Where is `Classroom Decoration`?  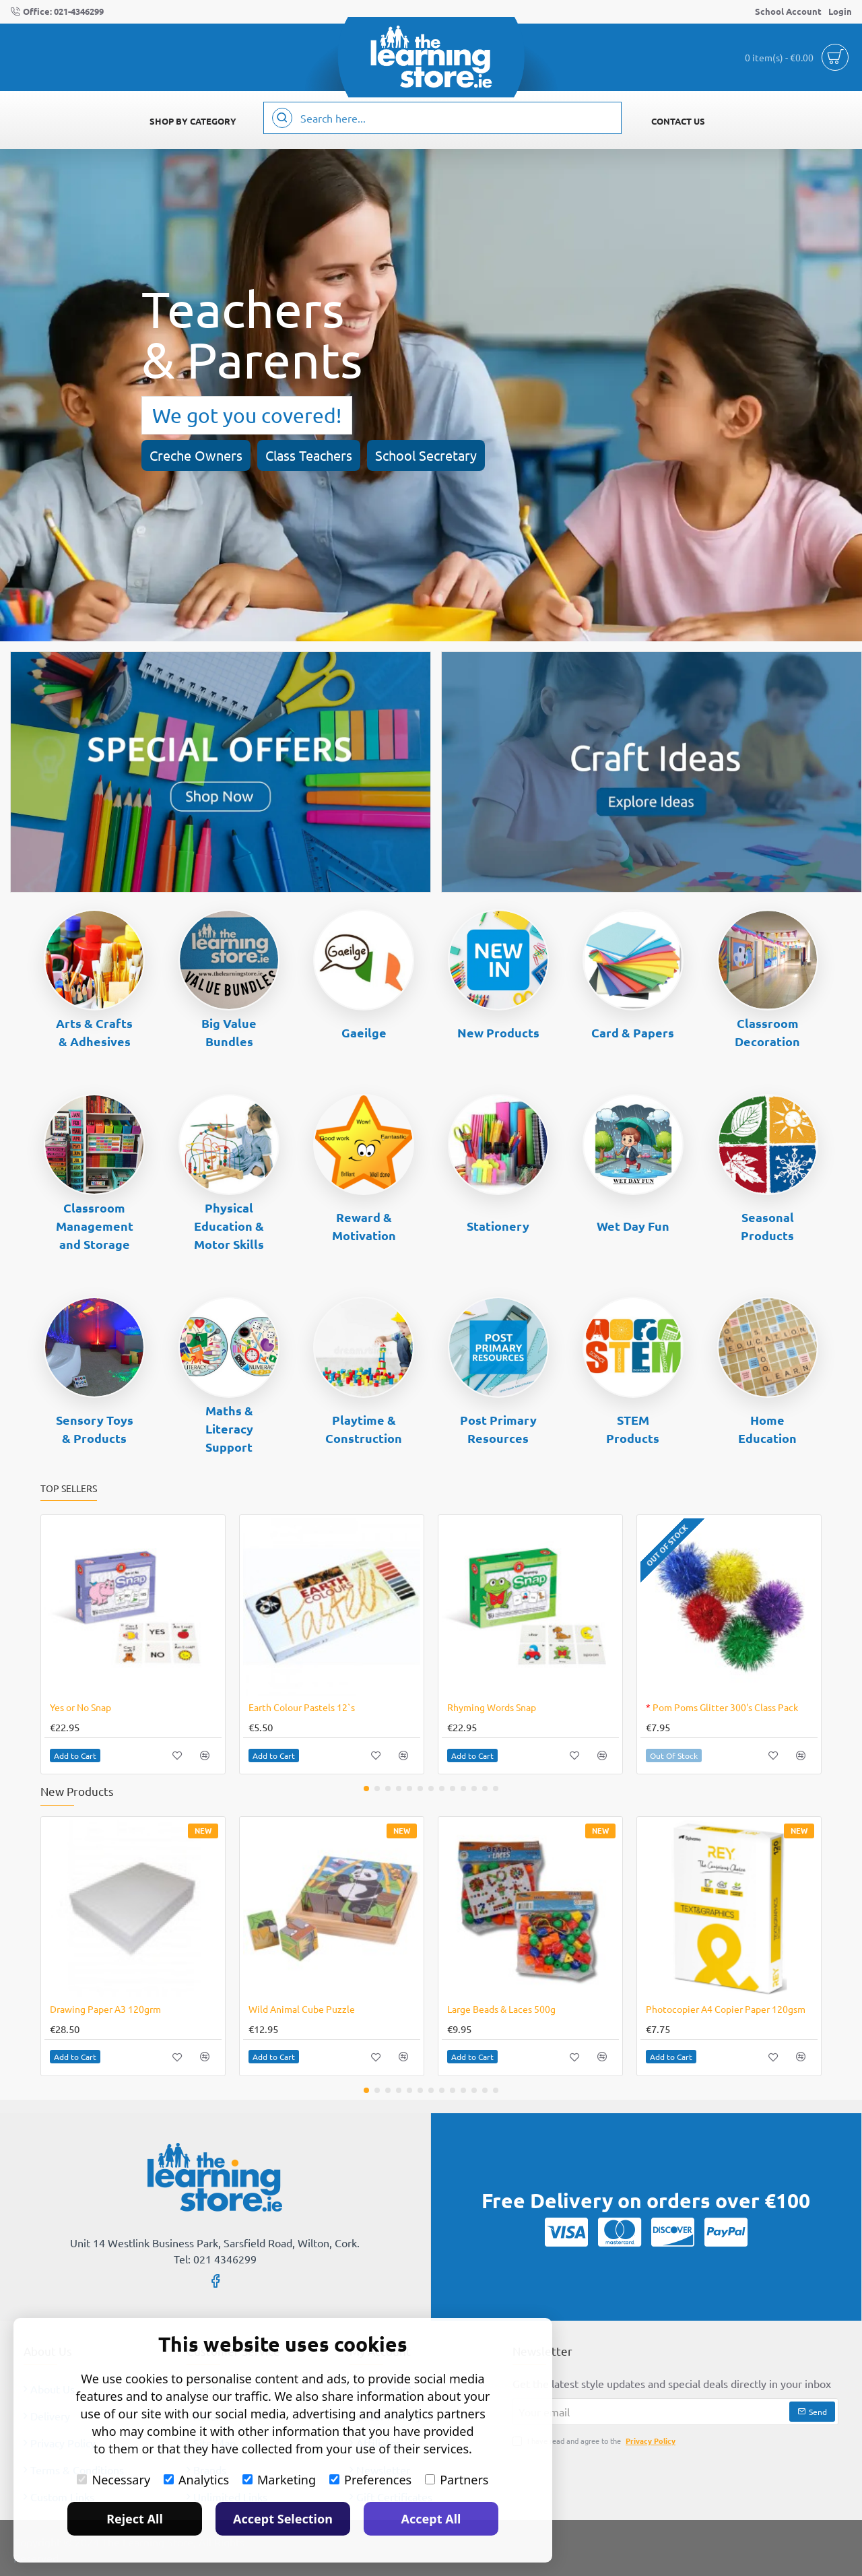
Classroom Decoration is located at coordinates (767, 1032).